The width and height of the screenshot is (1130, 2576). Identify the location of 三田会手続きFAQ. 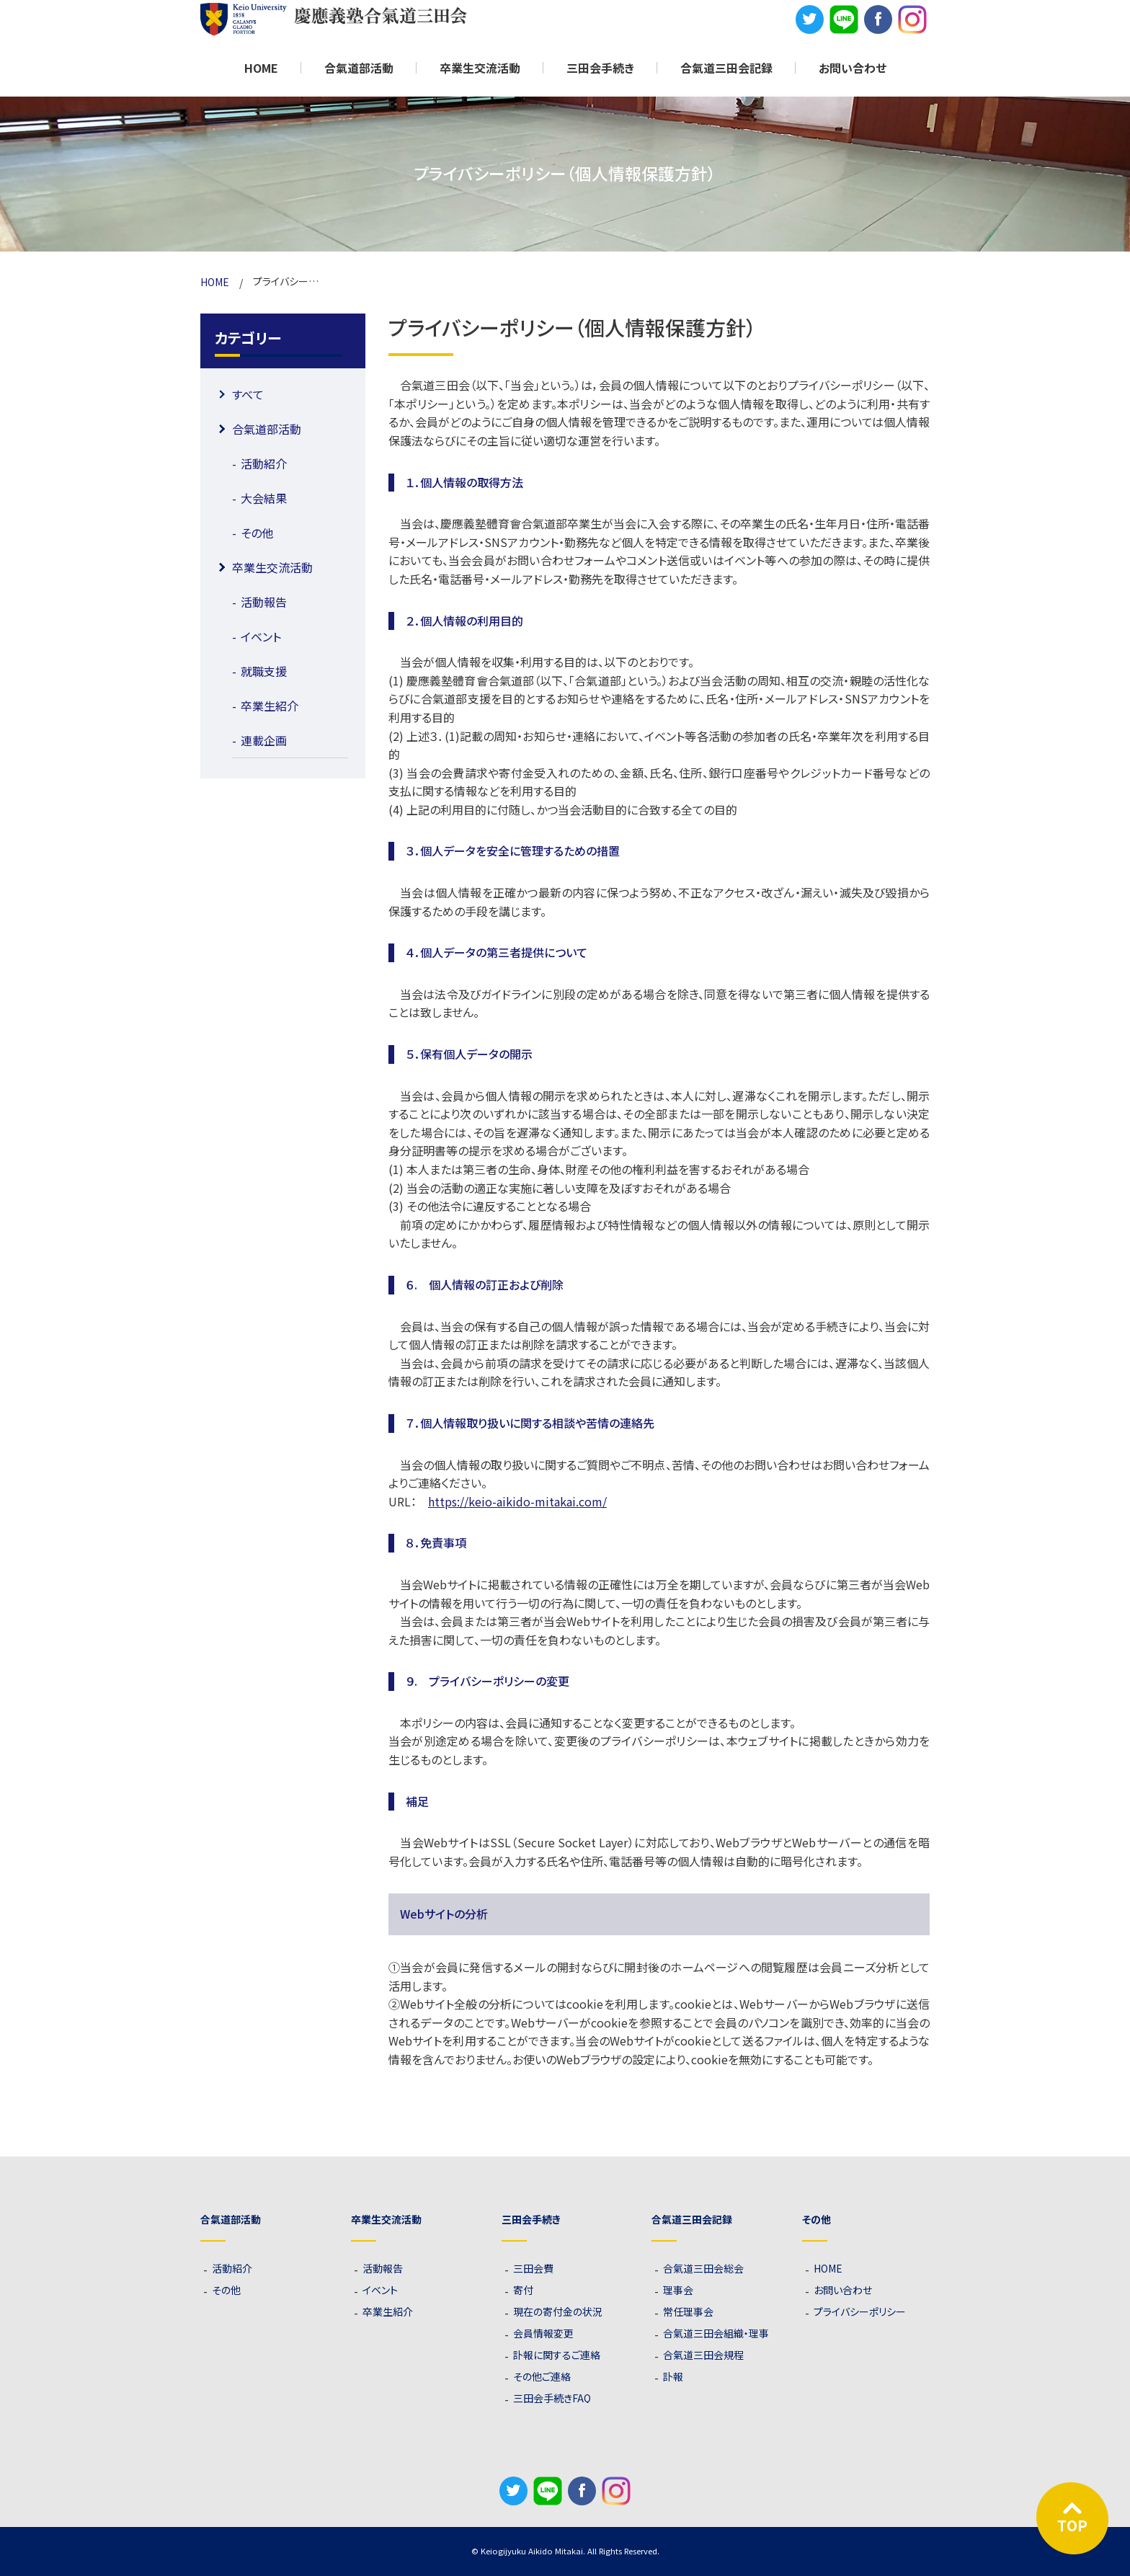
(552, 2398).